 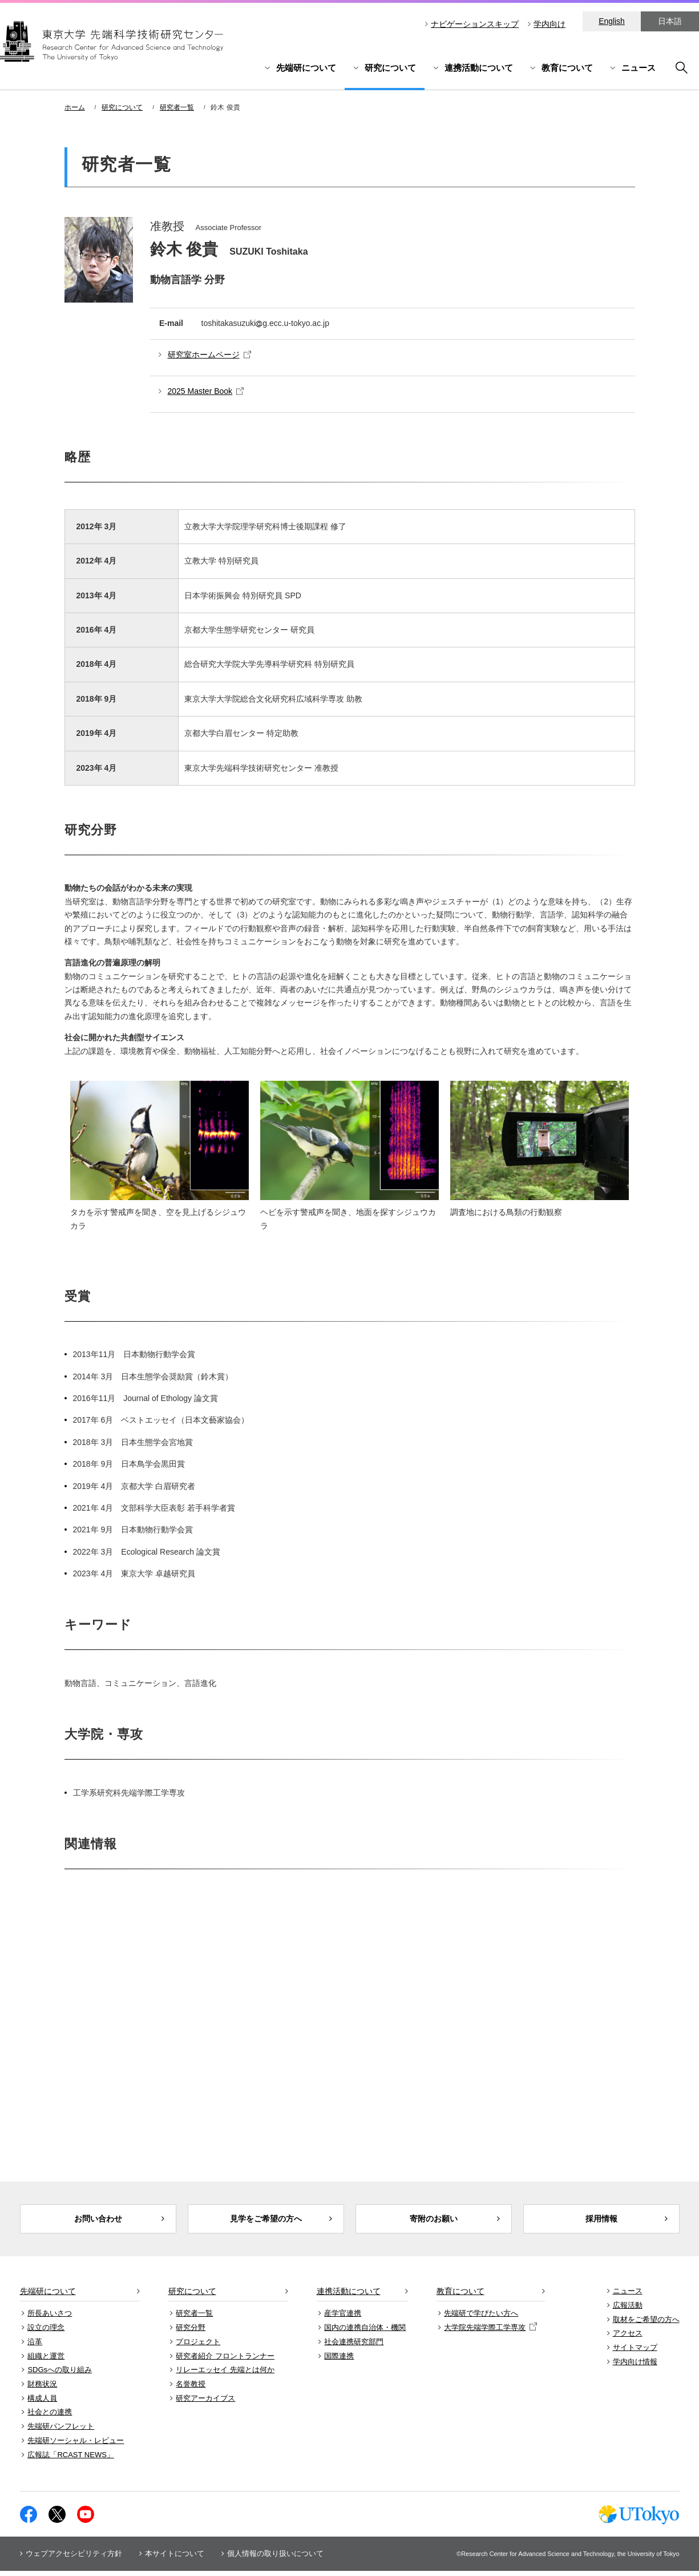 I want to click on アクセス, so click(x=628, y=2338).